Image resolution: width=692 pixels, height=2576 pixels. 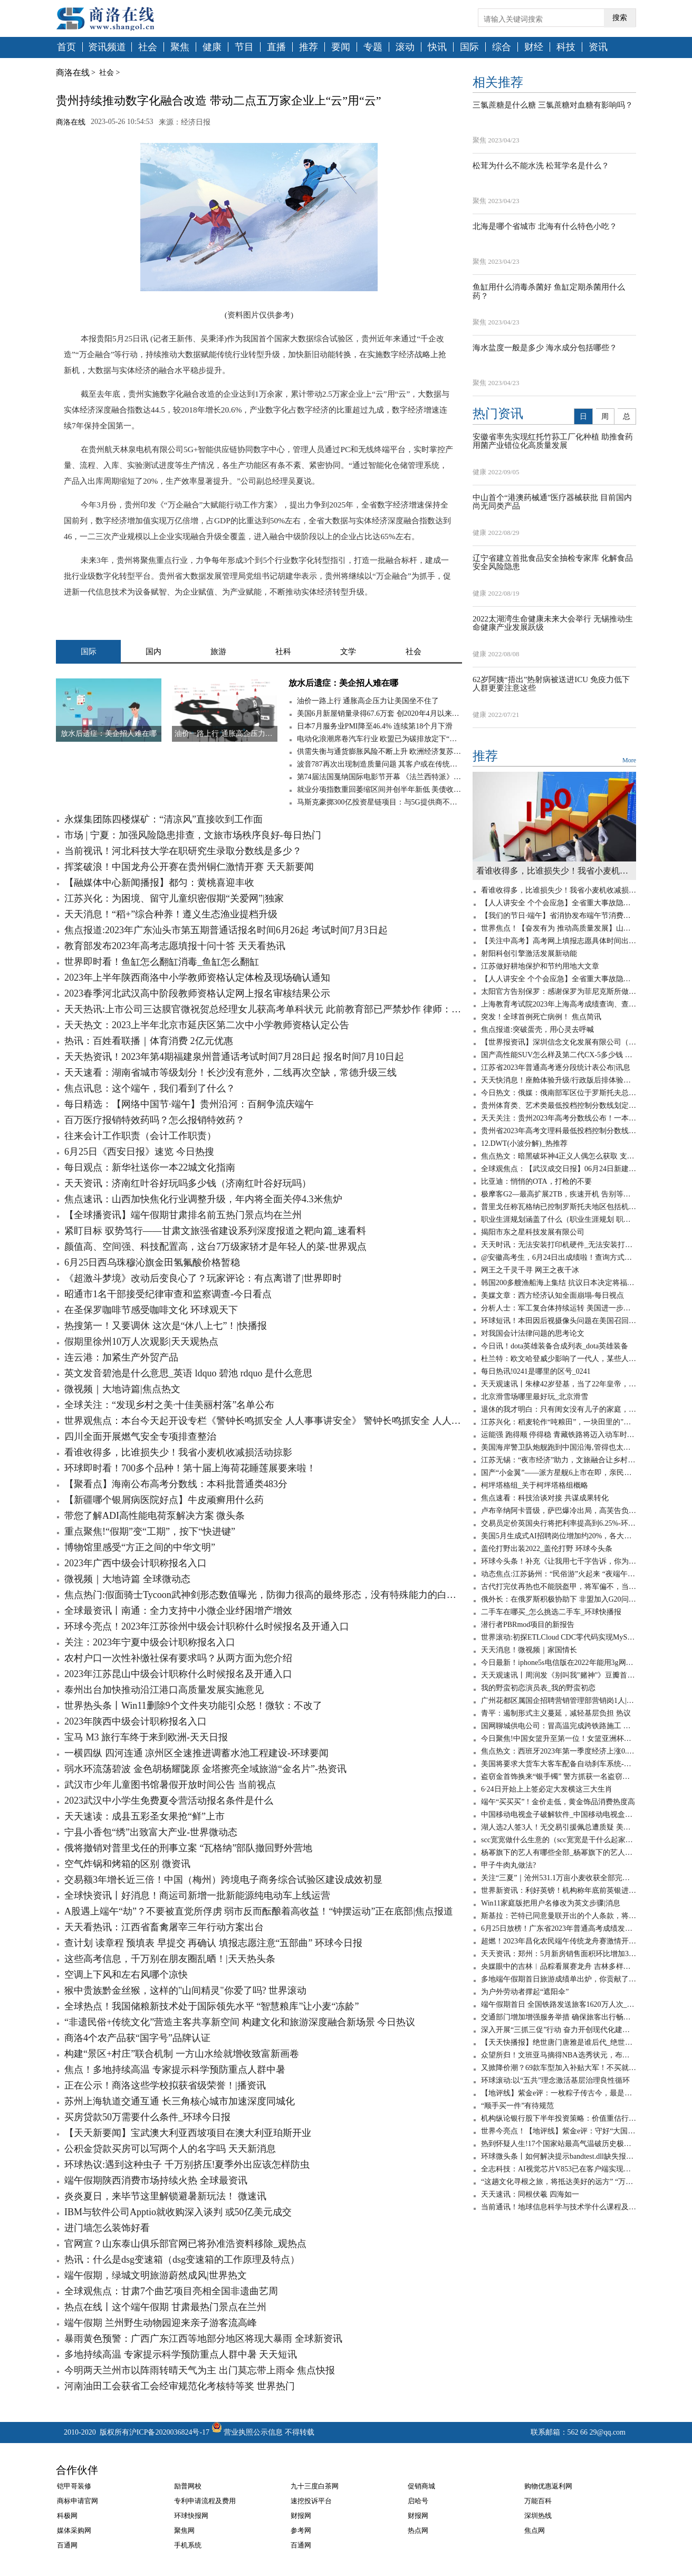 I want to click on 6月25日放榜！广东省2023年普通高考成绩发布有关工作安排来了, so click(x=558, y=1928).